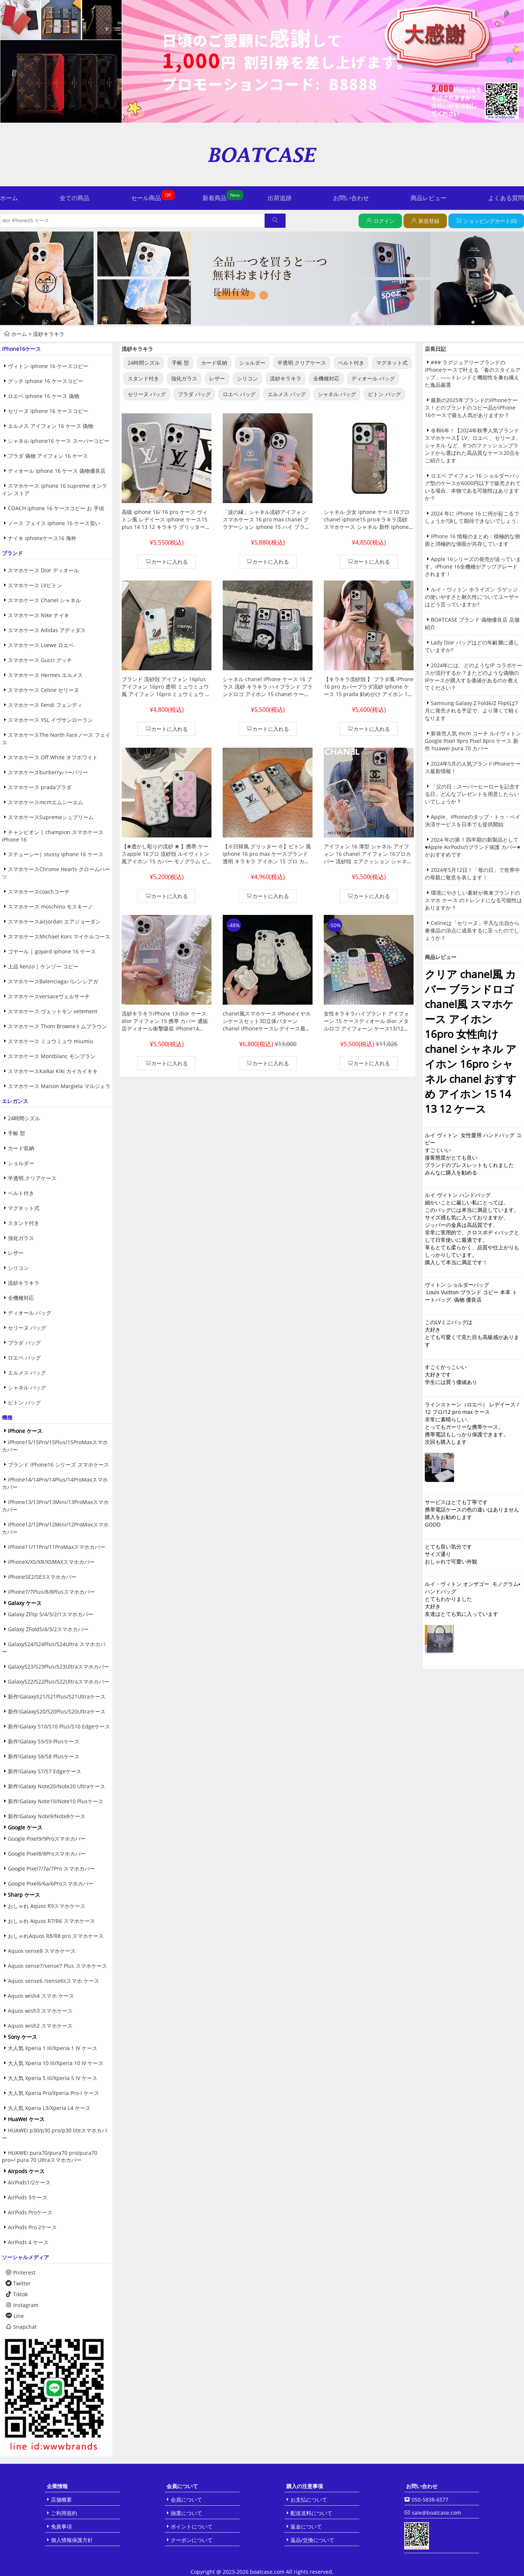  Describe the element at coordinates (49, 2156) in the screenshot. I see `HUAWEI pura70/pura70 pro/pura70 pro+/ pura 70 Ultraスマホカバー` at that location.